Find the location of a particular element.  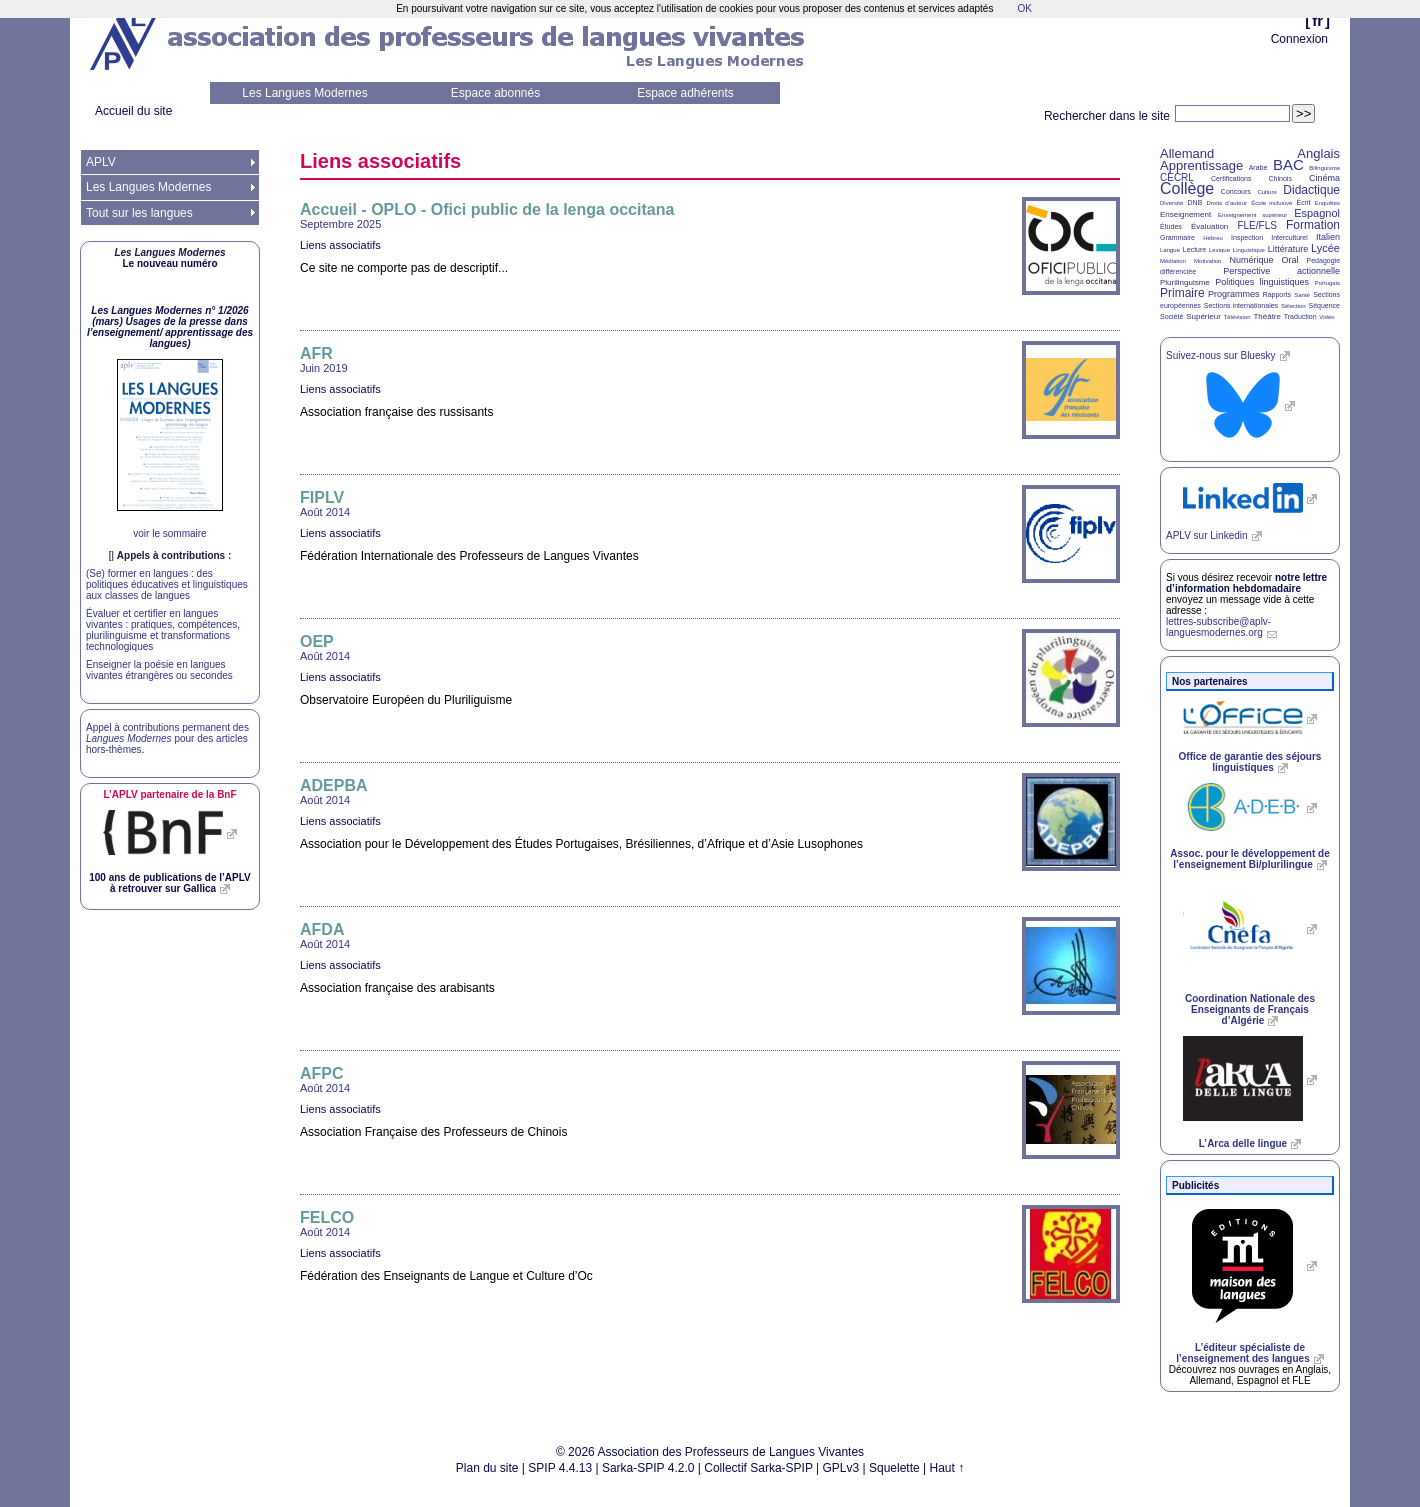

Espace abonnés is located at coordinates (495, 93).